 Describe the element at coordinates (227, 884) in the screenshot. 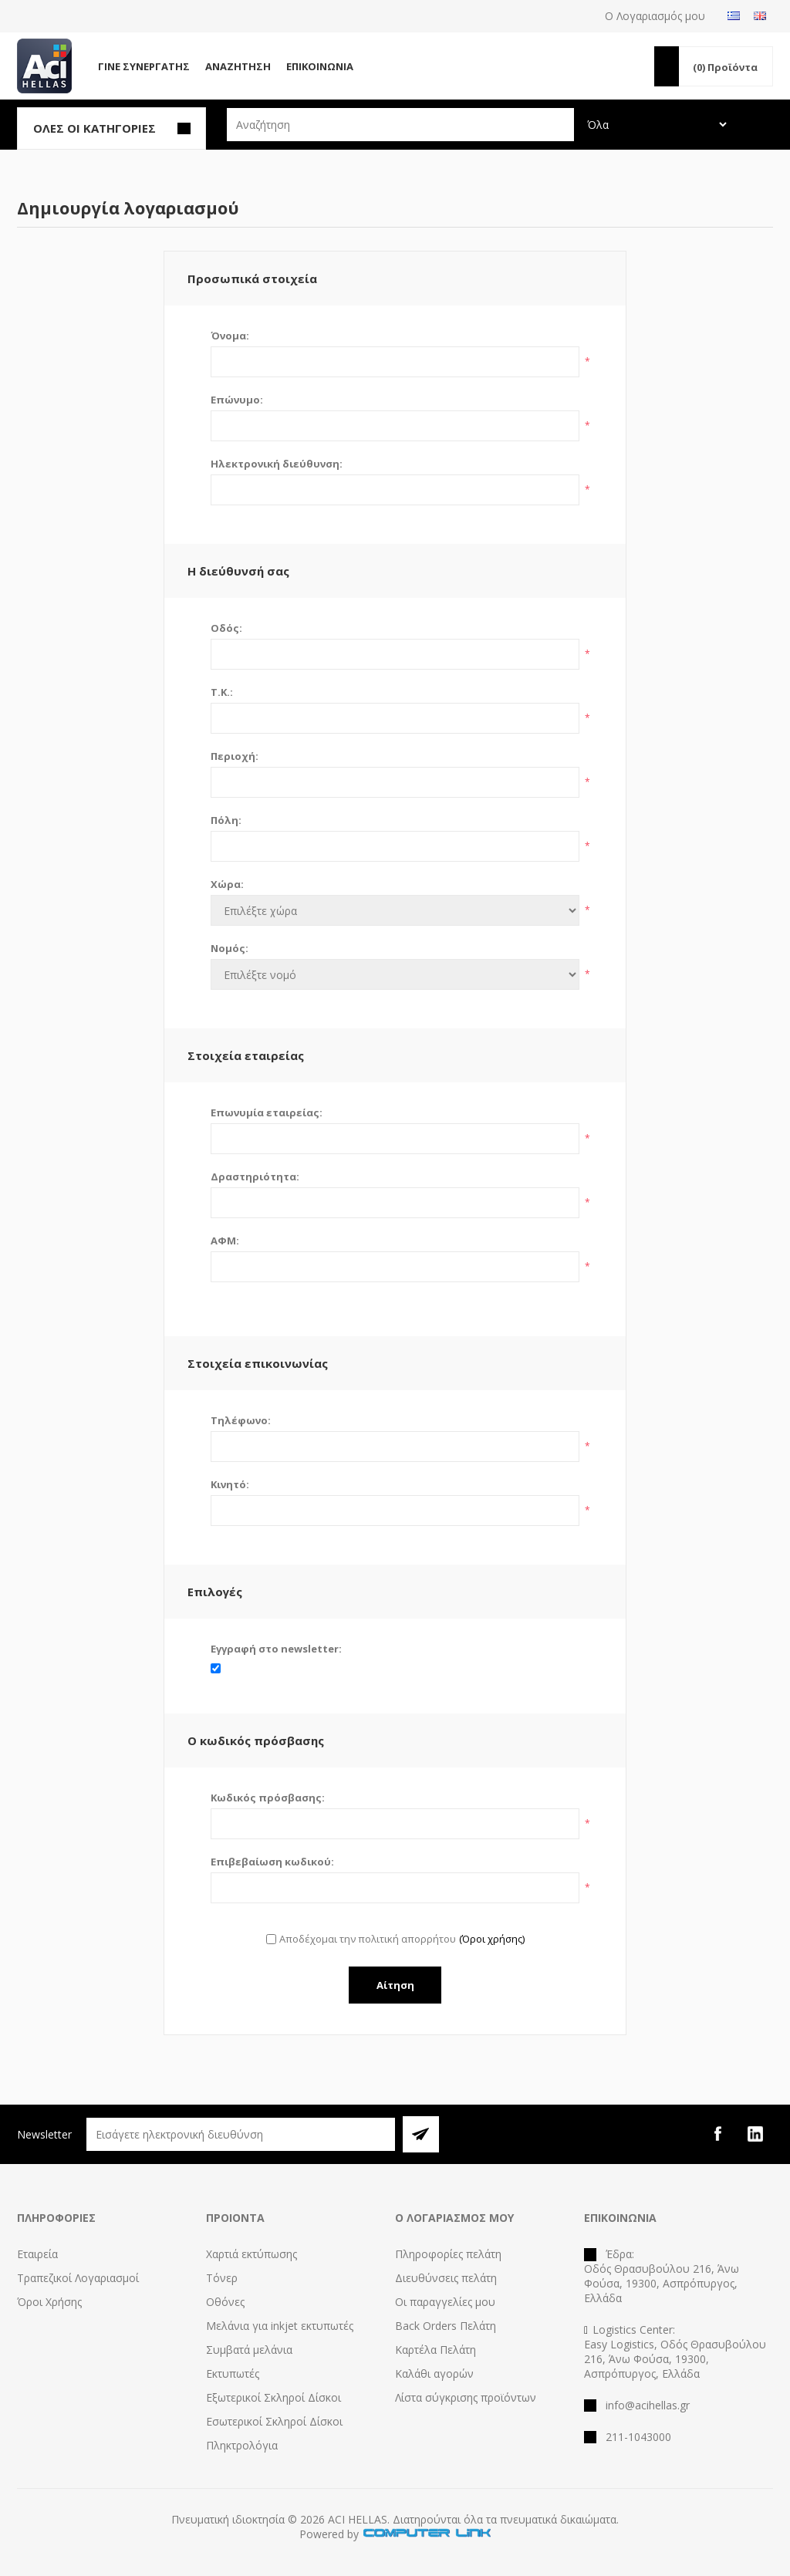

I see `Χώρα:` at that location.